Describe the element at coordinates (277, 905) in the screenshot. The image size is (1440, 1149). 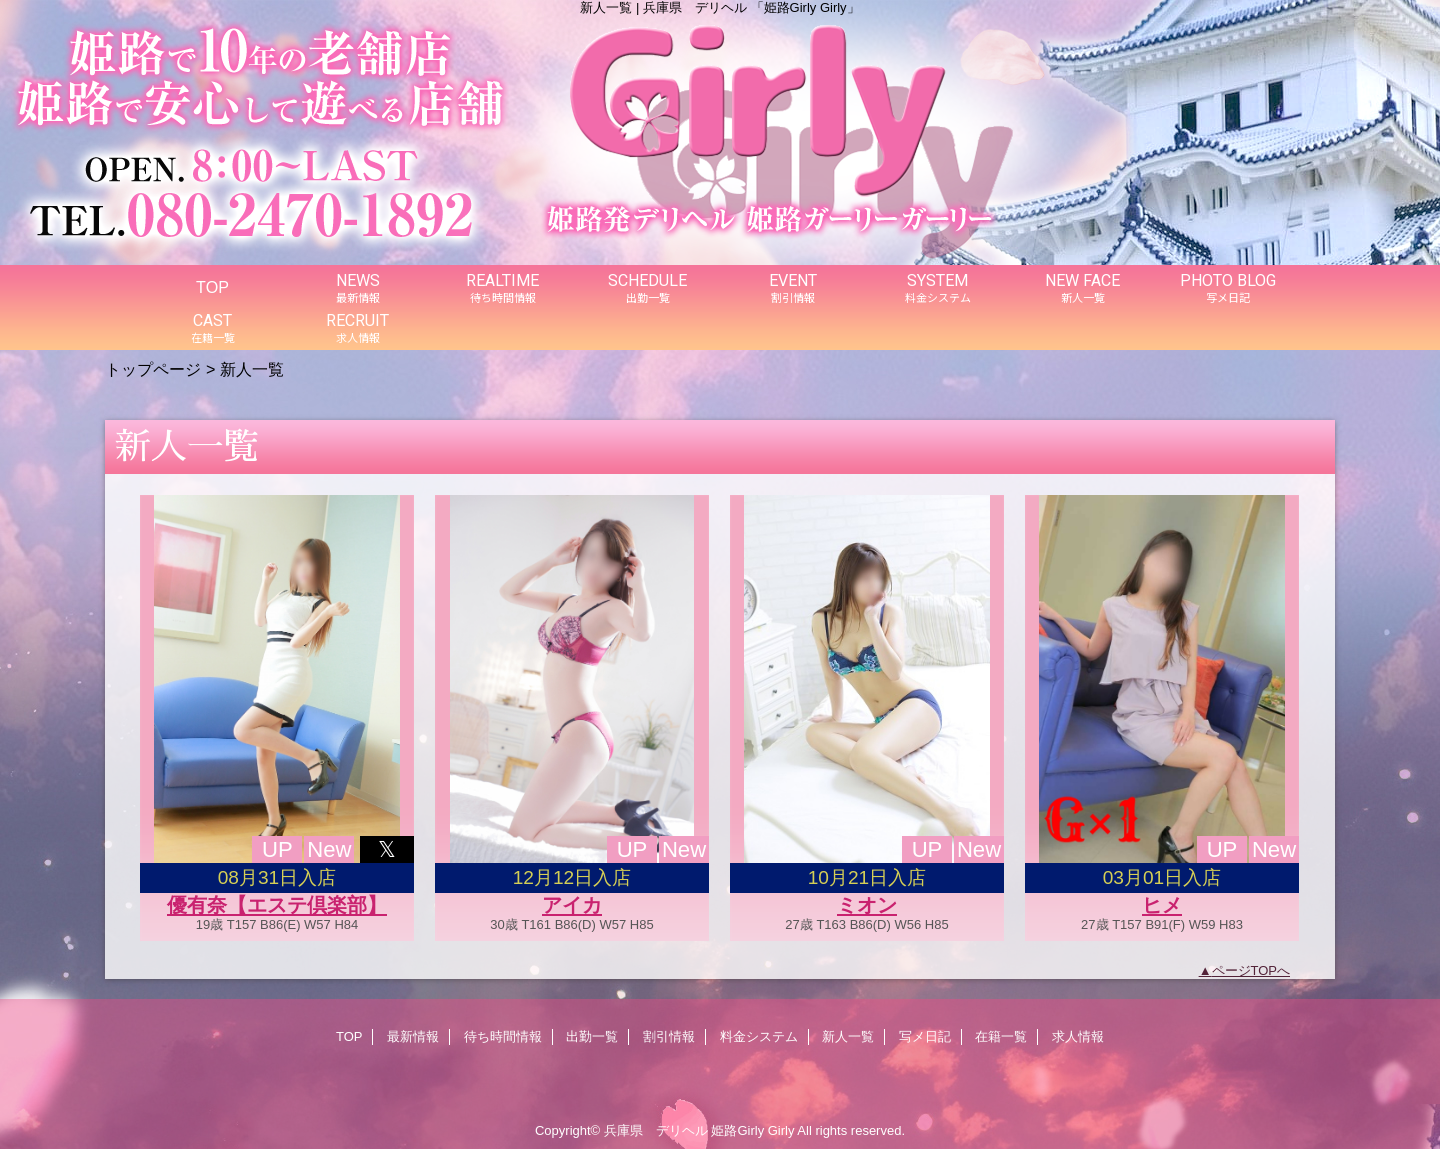
I see `優有奈【エステ倶楽部】` at that location.